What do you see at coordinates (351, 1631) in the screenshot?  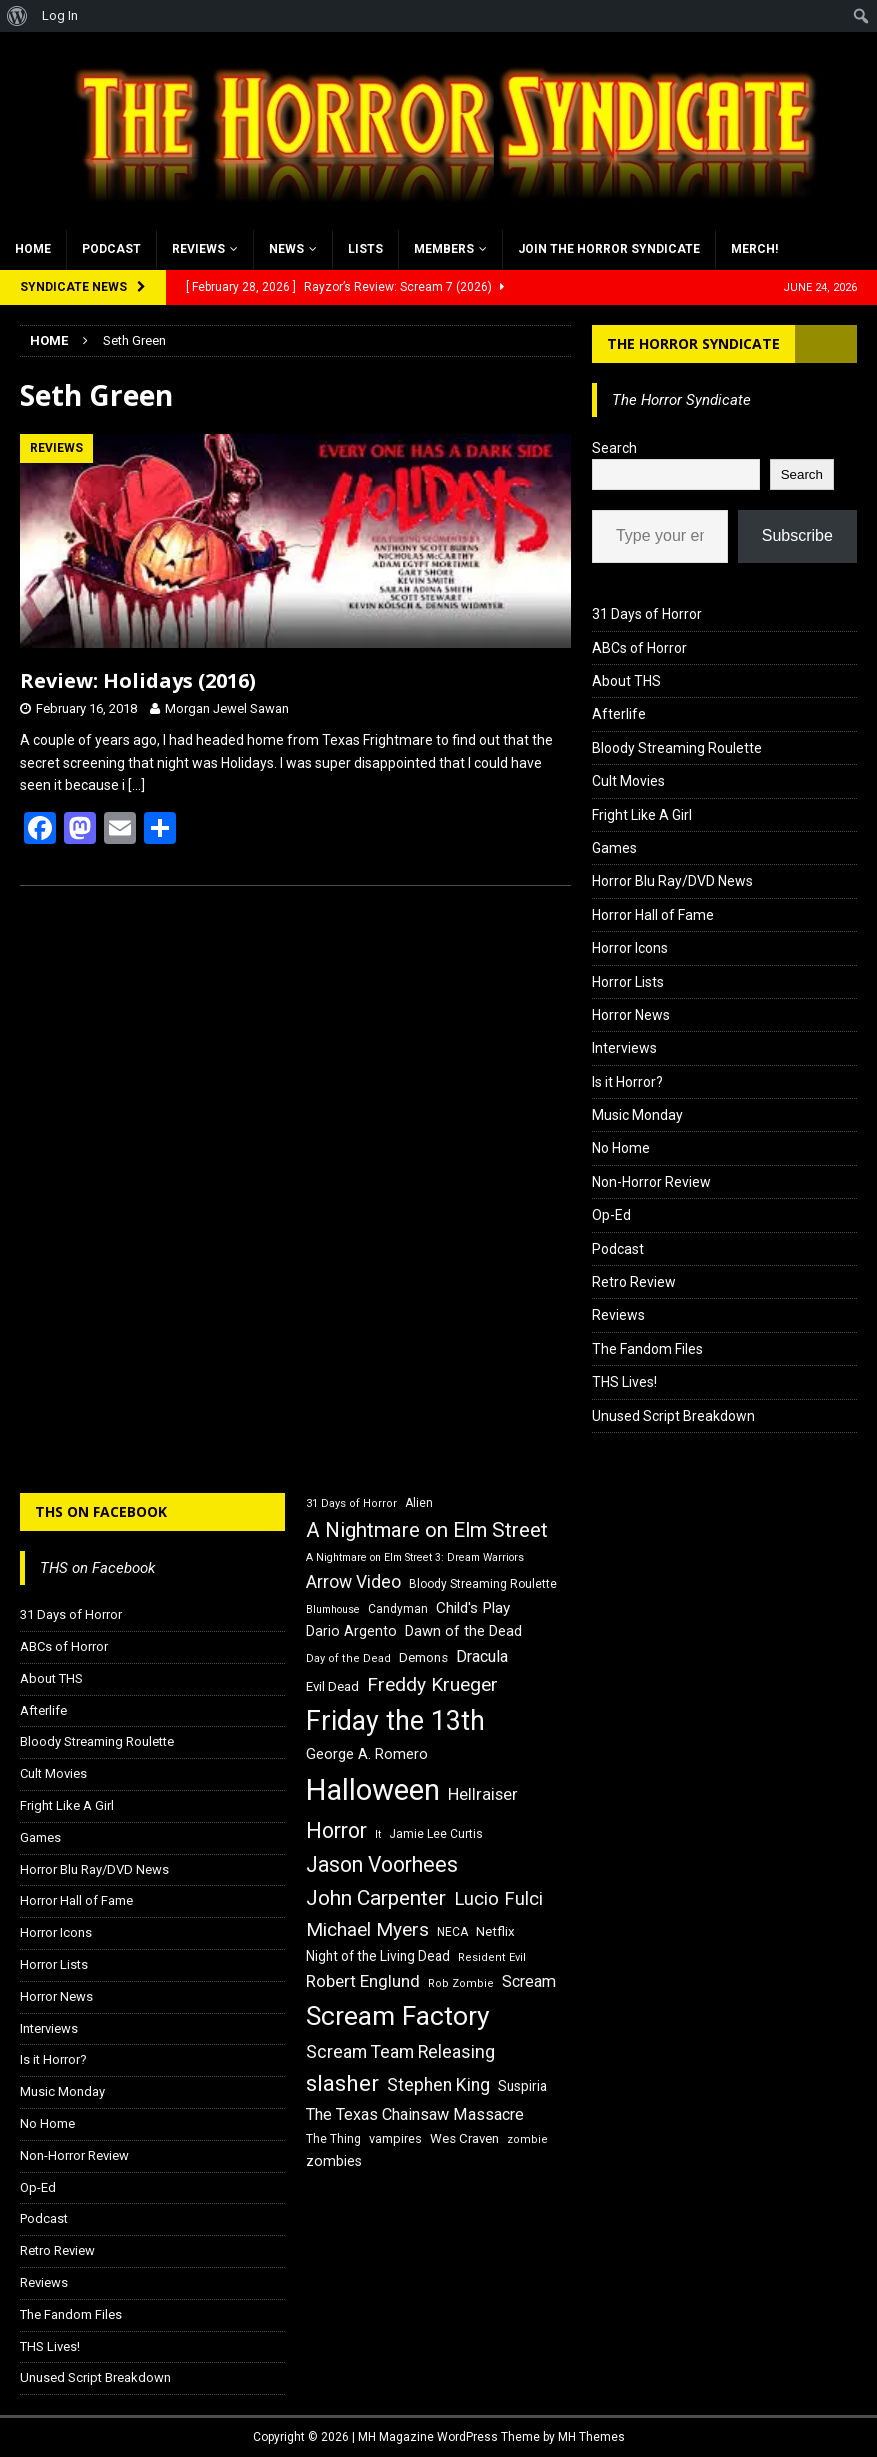 I see `Dario Argento [Dario Argento (20 items)]` at bounding box center [351, 1631].